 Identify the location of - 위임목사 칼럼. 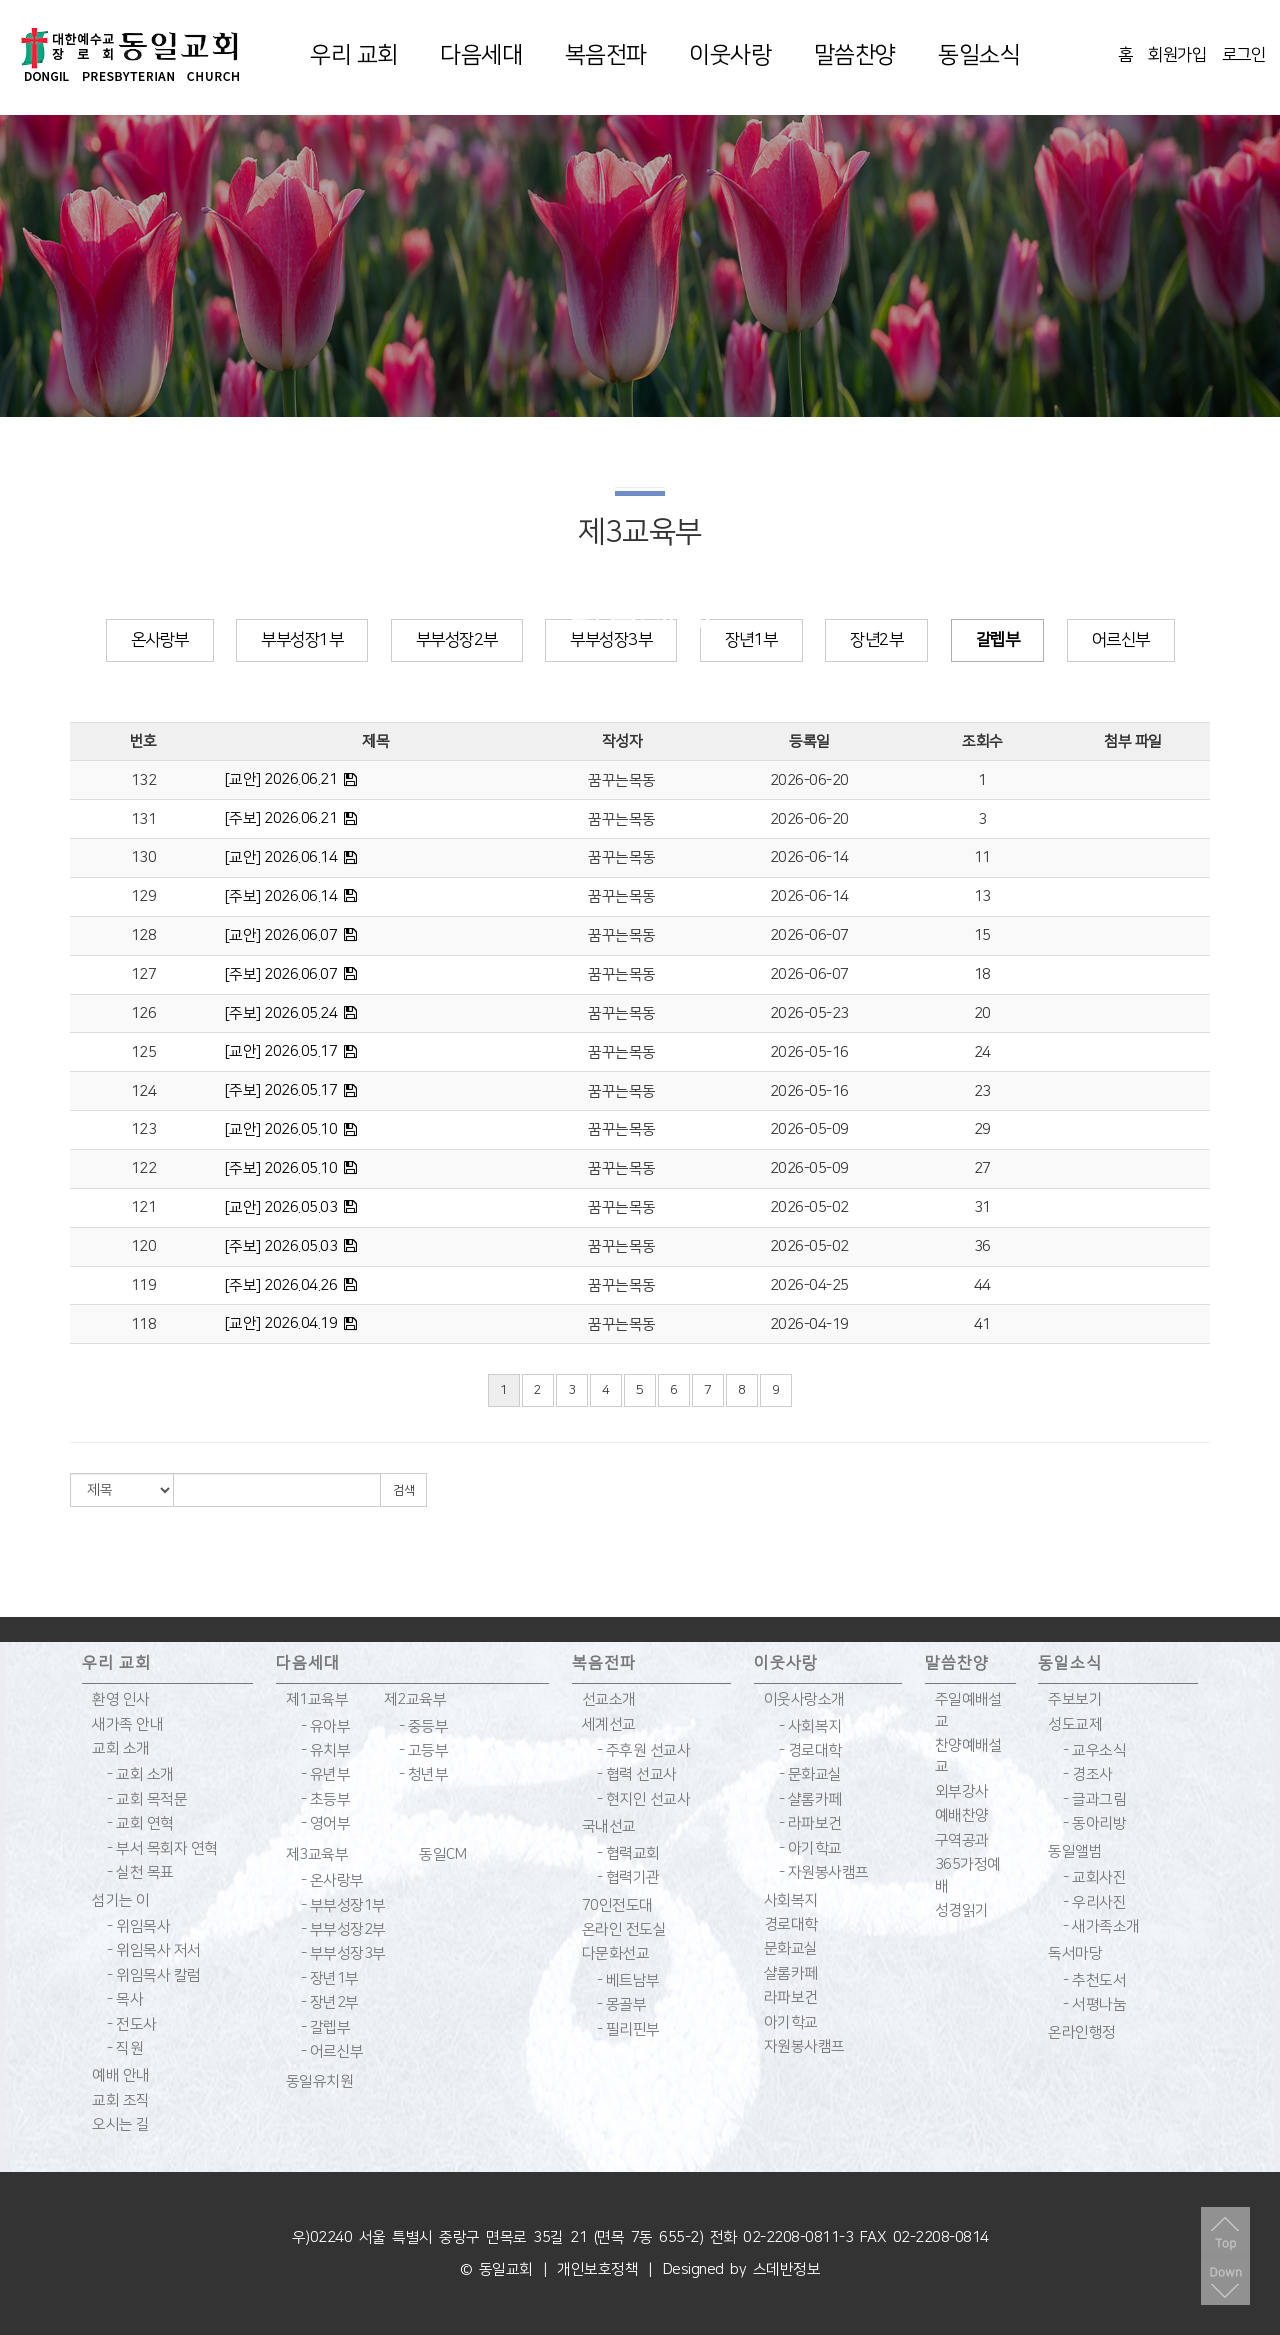
(154, 1975).